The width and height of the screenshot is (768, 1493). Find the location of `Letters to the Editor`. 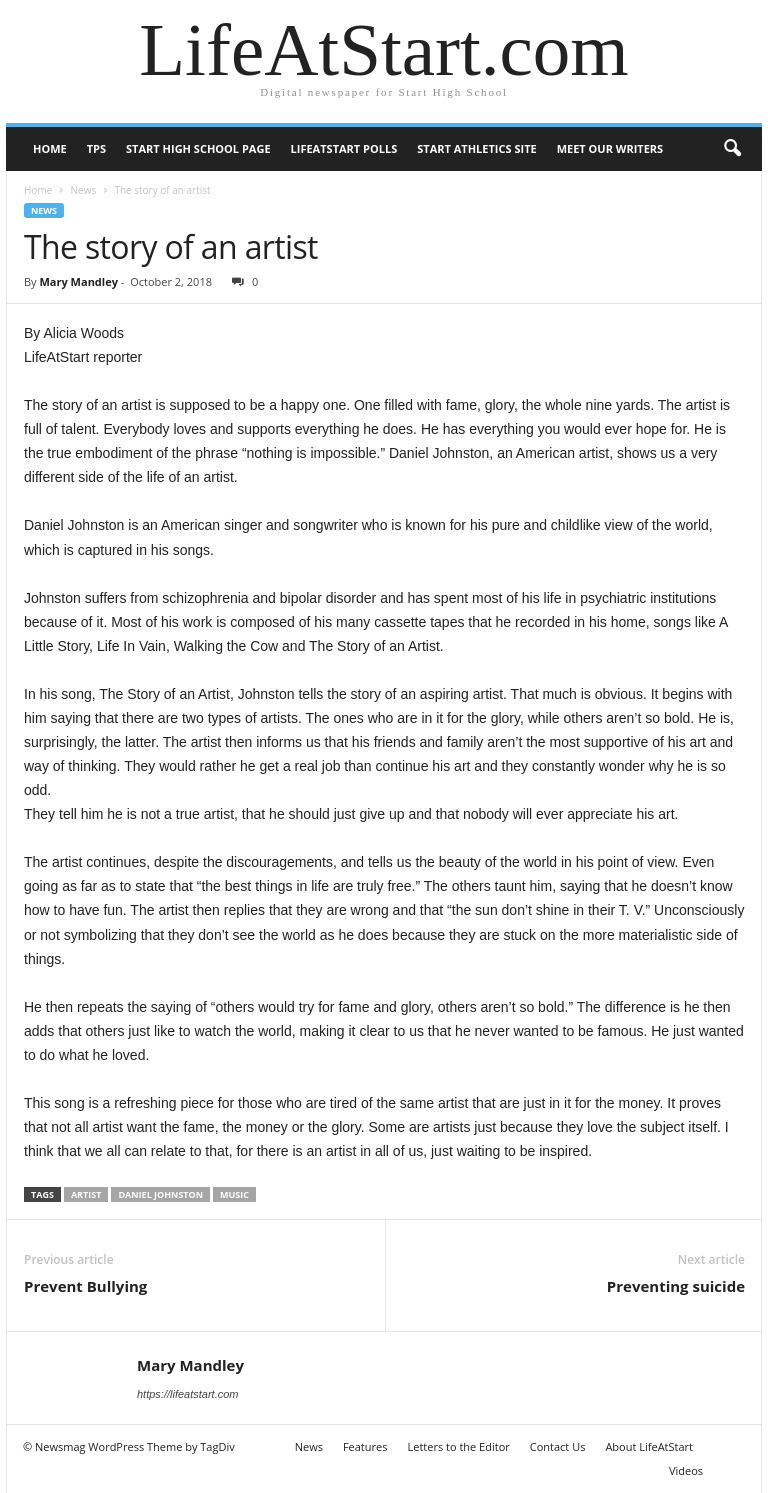

Letters to the Editor is located at coordinates (458, 1446).